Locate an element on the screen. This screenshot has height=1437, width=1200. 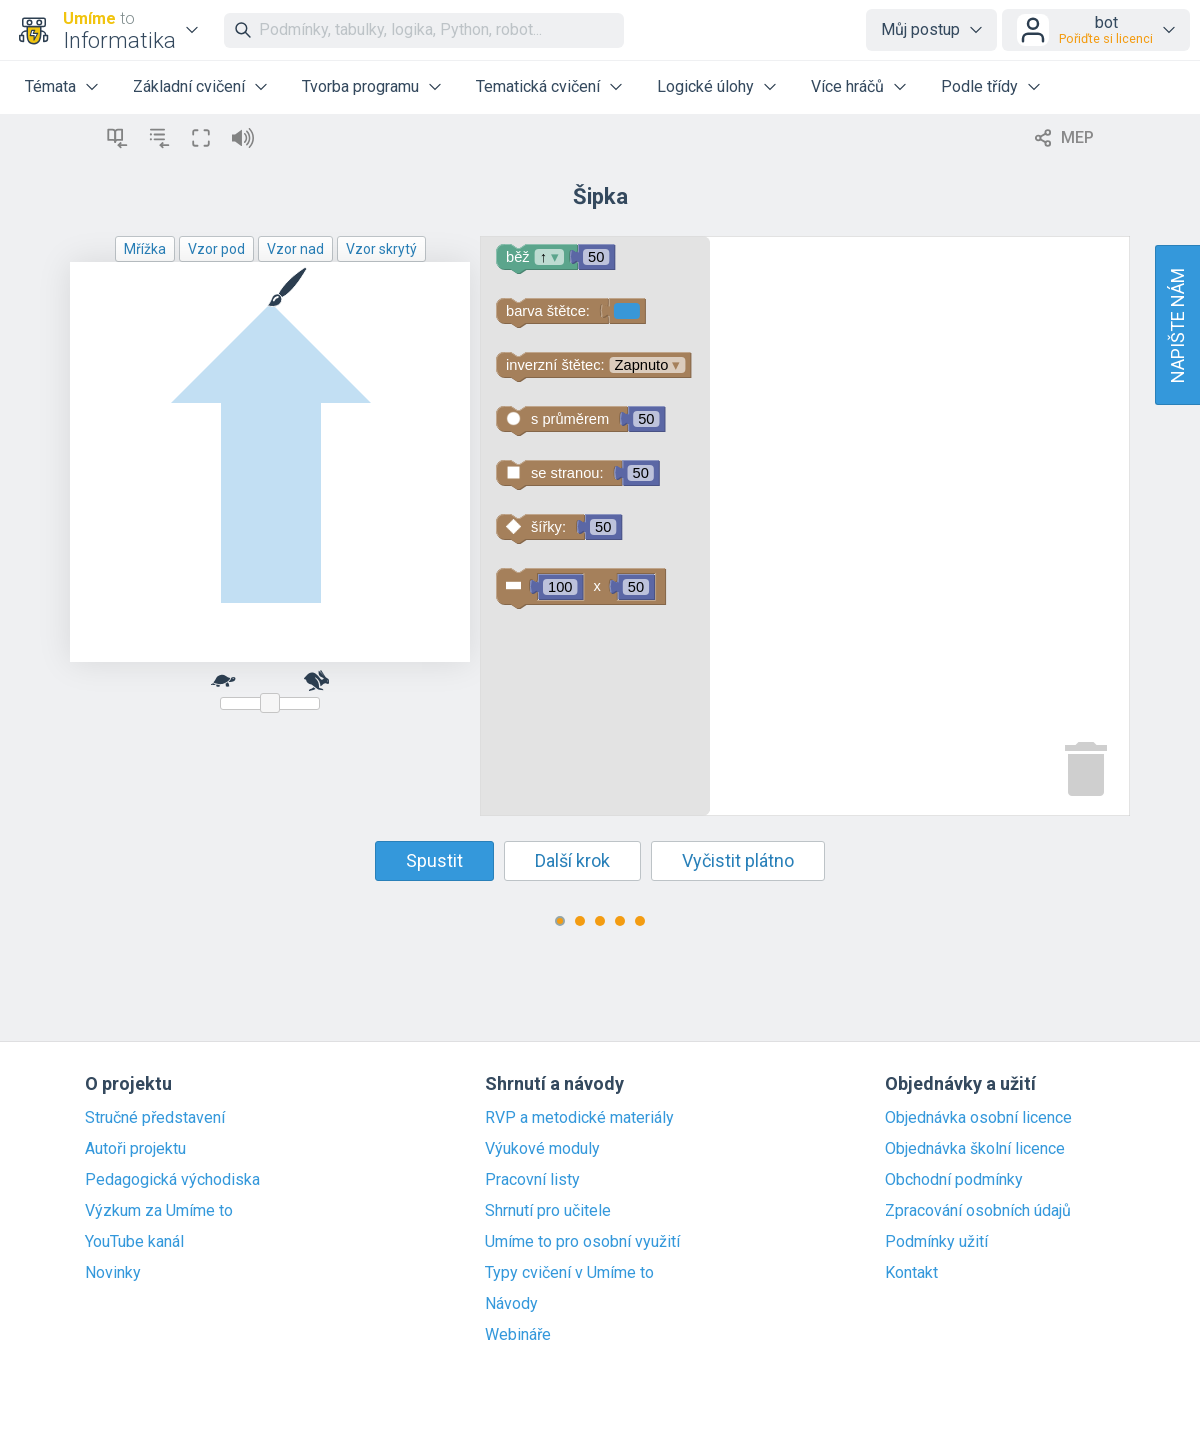
Autoři projektu is located at coordinates (135, 1149).